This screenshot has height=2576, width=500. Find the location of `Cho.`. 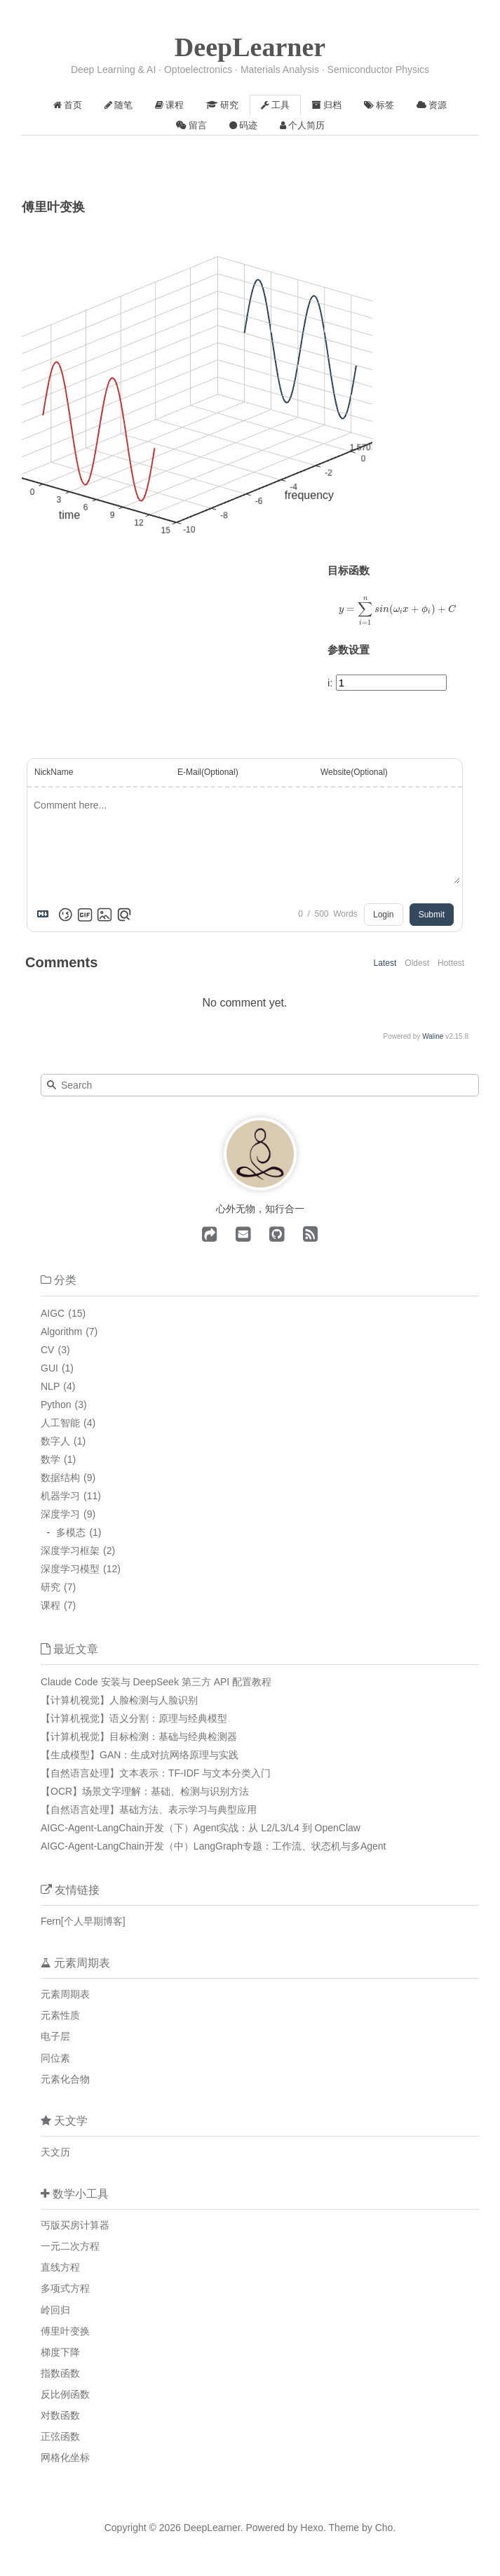

Cho. is located at coordinates (384, 2527).